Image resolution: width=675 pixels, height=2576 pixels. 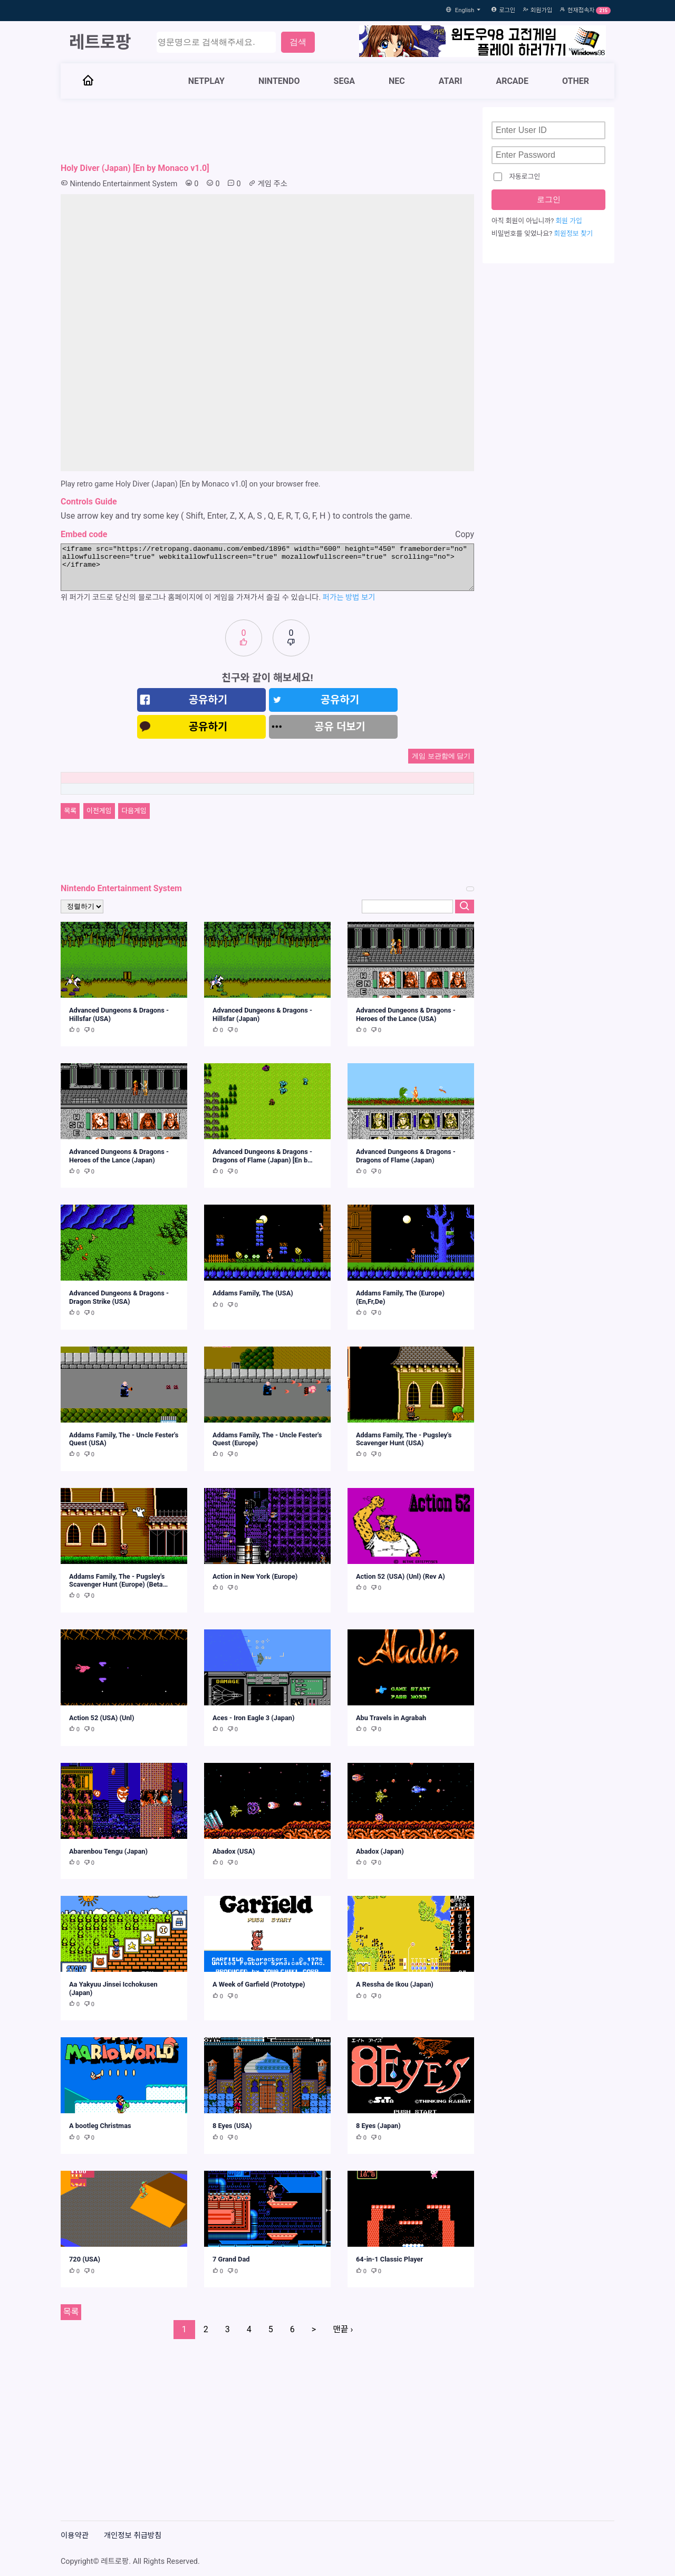 I want to click on 회원 가입, so click(x=569, y=221).